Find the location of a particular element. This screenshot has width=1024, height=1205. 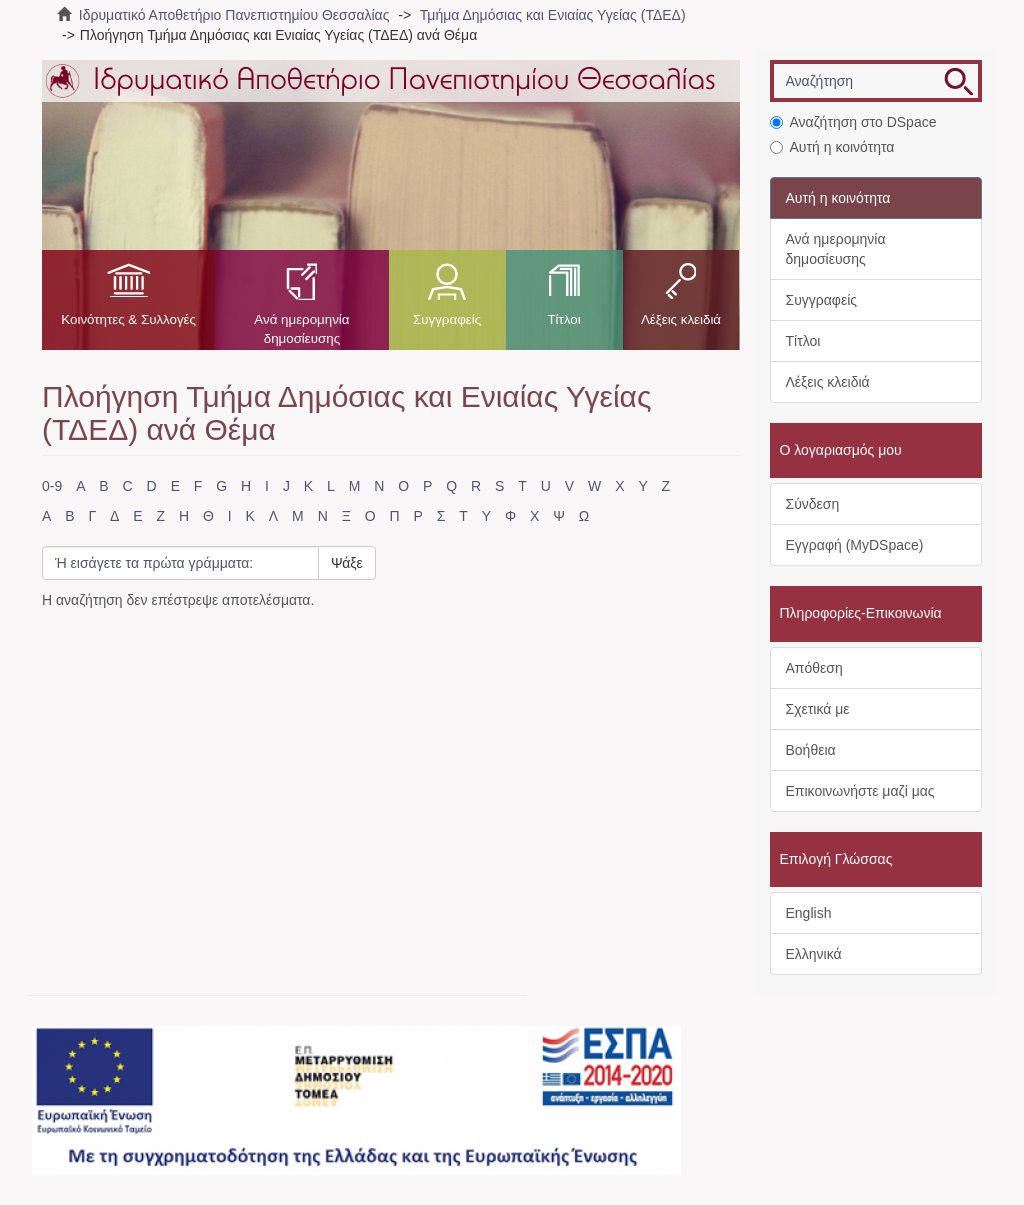

Σχετικά με is located at coordinates (818, 709).